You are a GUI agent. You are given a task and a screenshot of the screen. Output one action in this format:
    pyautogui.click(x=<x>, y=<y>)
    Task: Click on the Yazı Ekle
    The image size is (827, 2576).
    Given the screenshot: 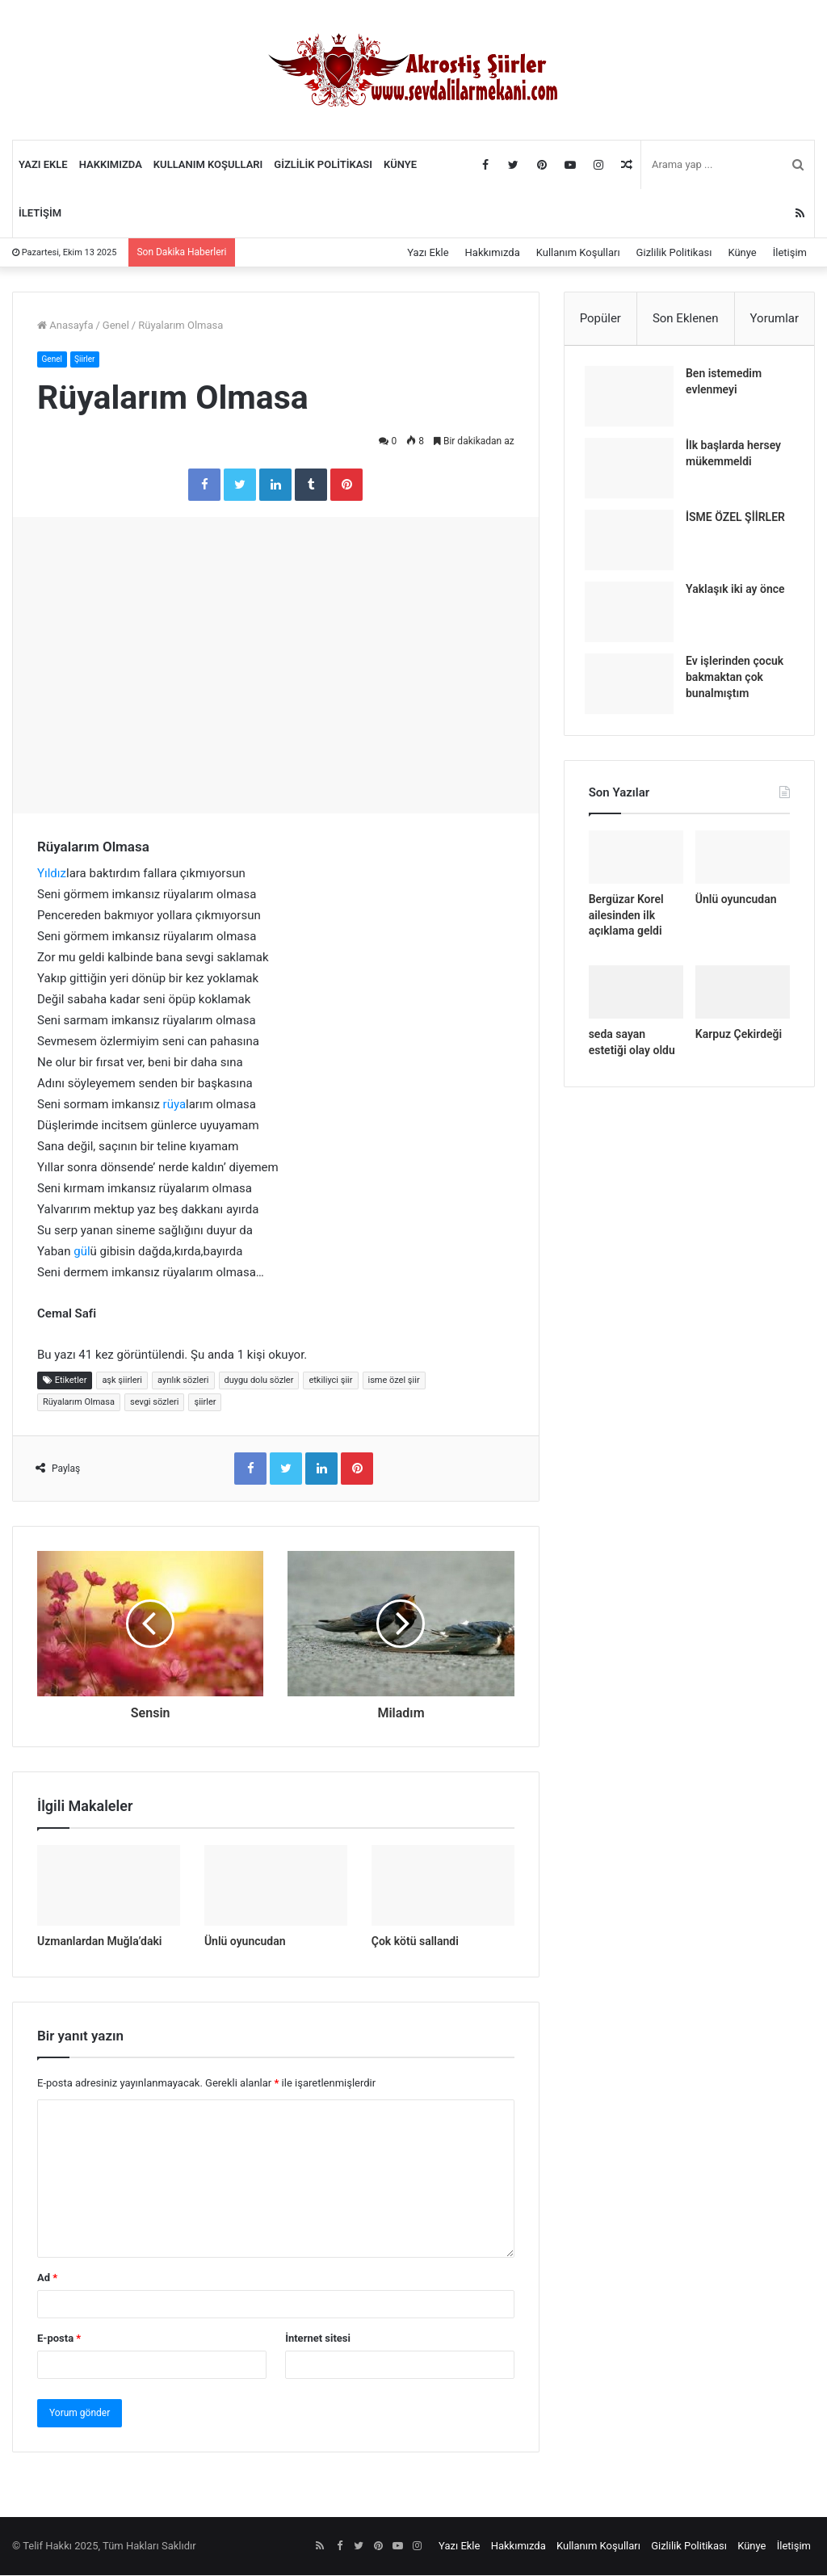 What is the action you would take?
    pyautogui.click(x=43, y=164)
    